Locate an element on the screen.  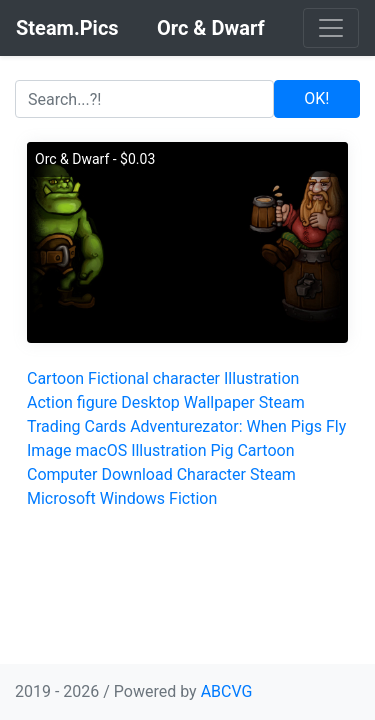
Steam is located at coordinates (273, 474).